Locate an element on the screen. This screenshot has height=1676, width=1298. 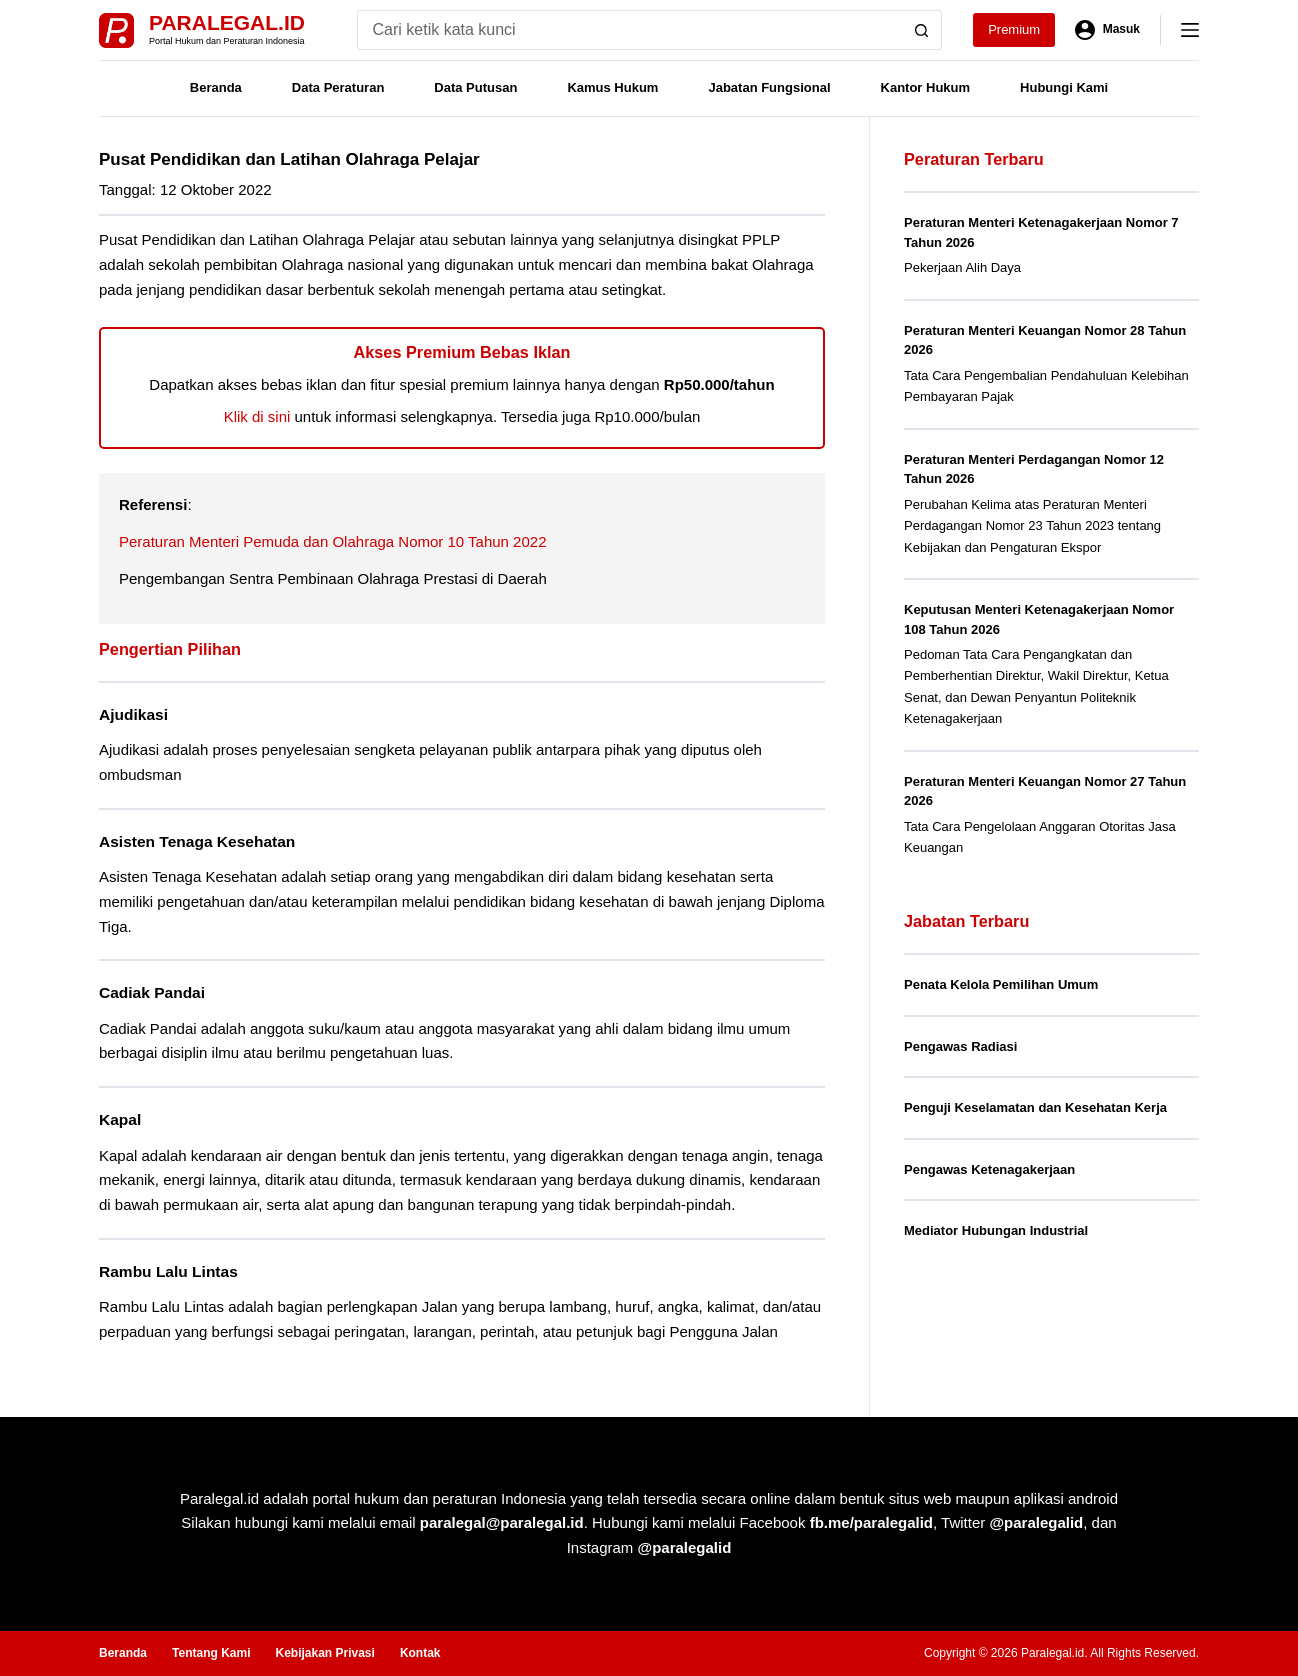
[Menu] is located at coordinates (1190, 30).